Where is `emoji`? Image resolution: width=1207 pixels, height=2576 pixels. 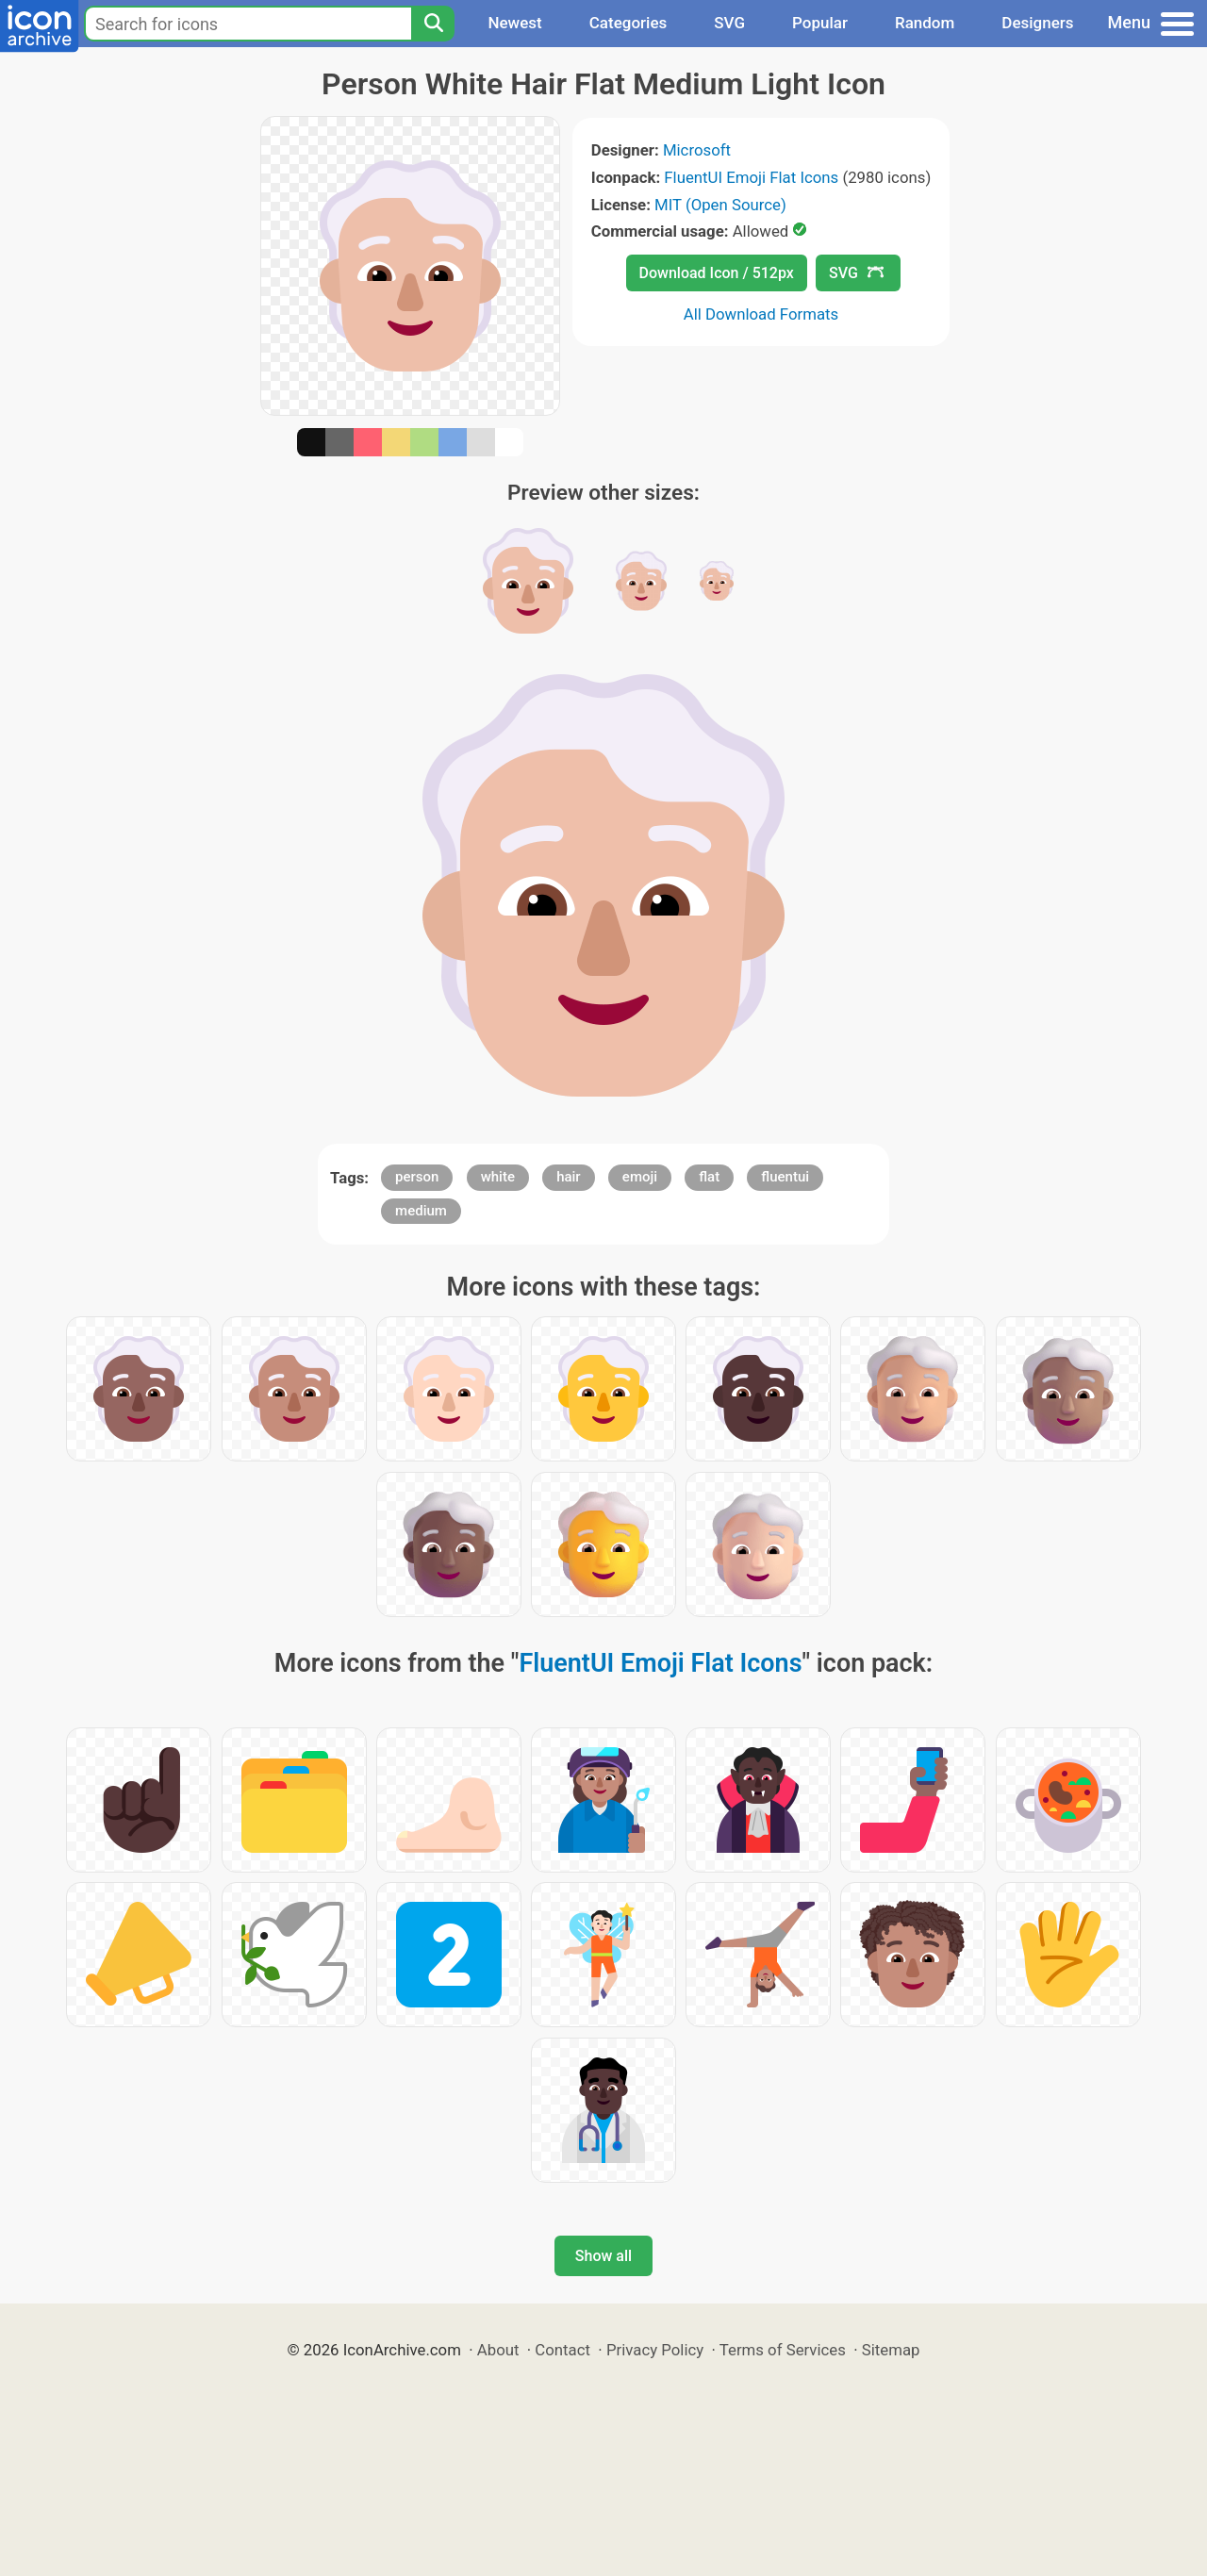
emoji is located at coordinates (639, 1176).